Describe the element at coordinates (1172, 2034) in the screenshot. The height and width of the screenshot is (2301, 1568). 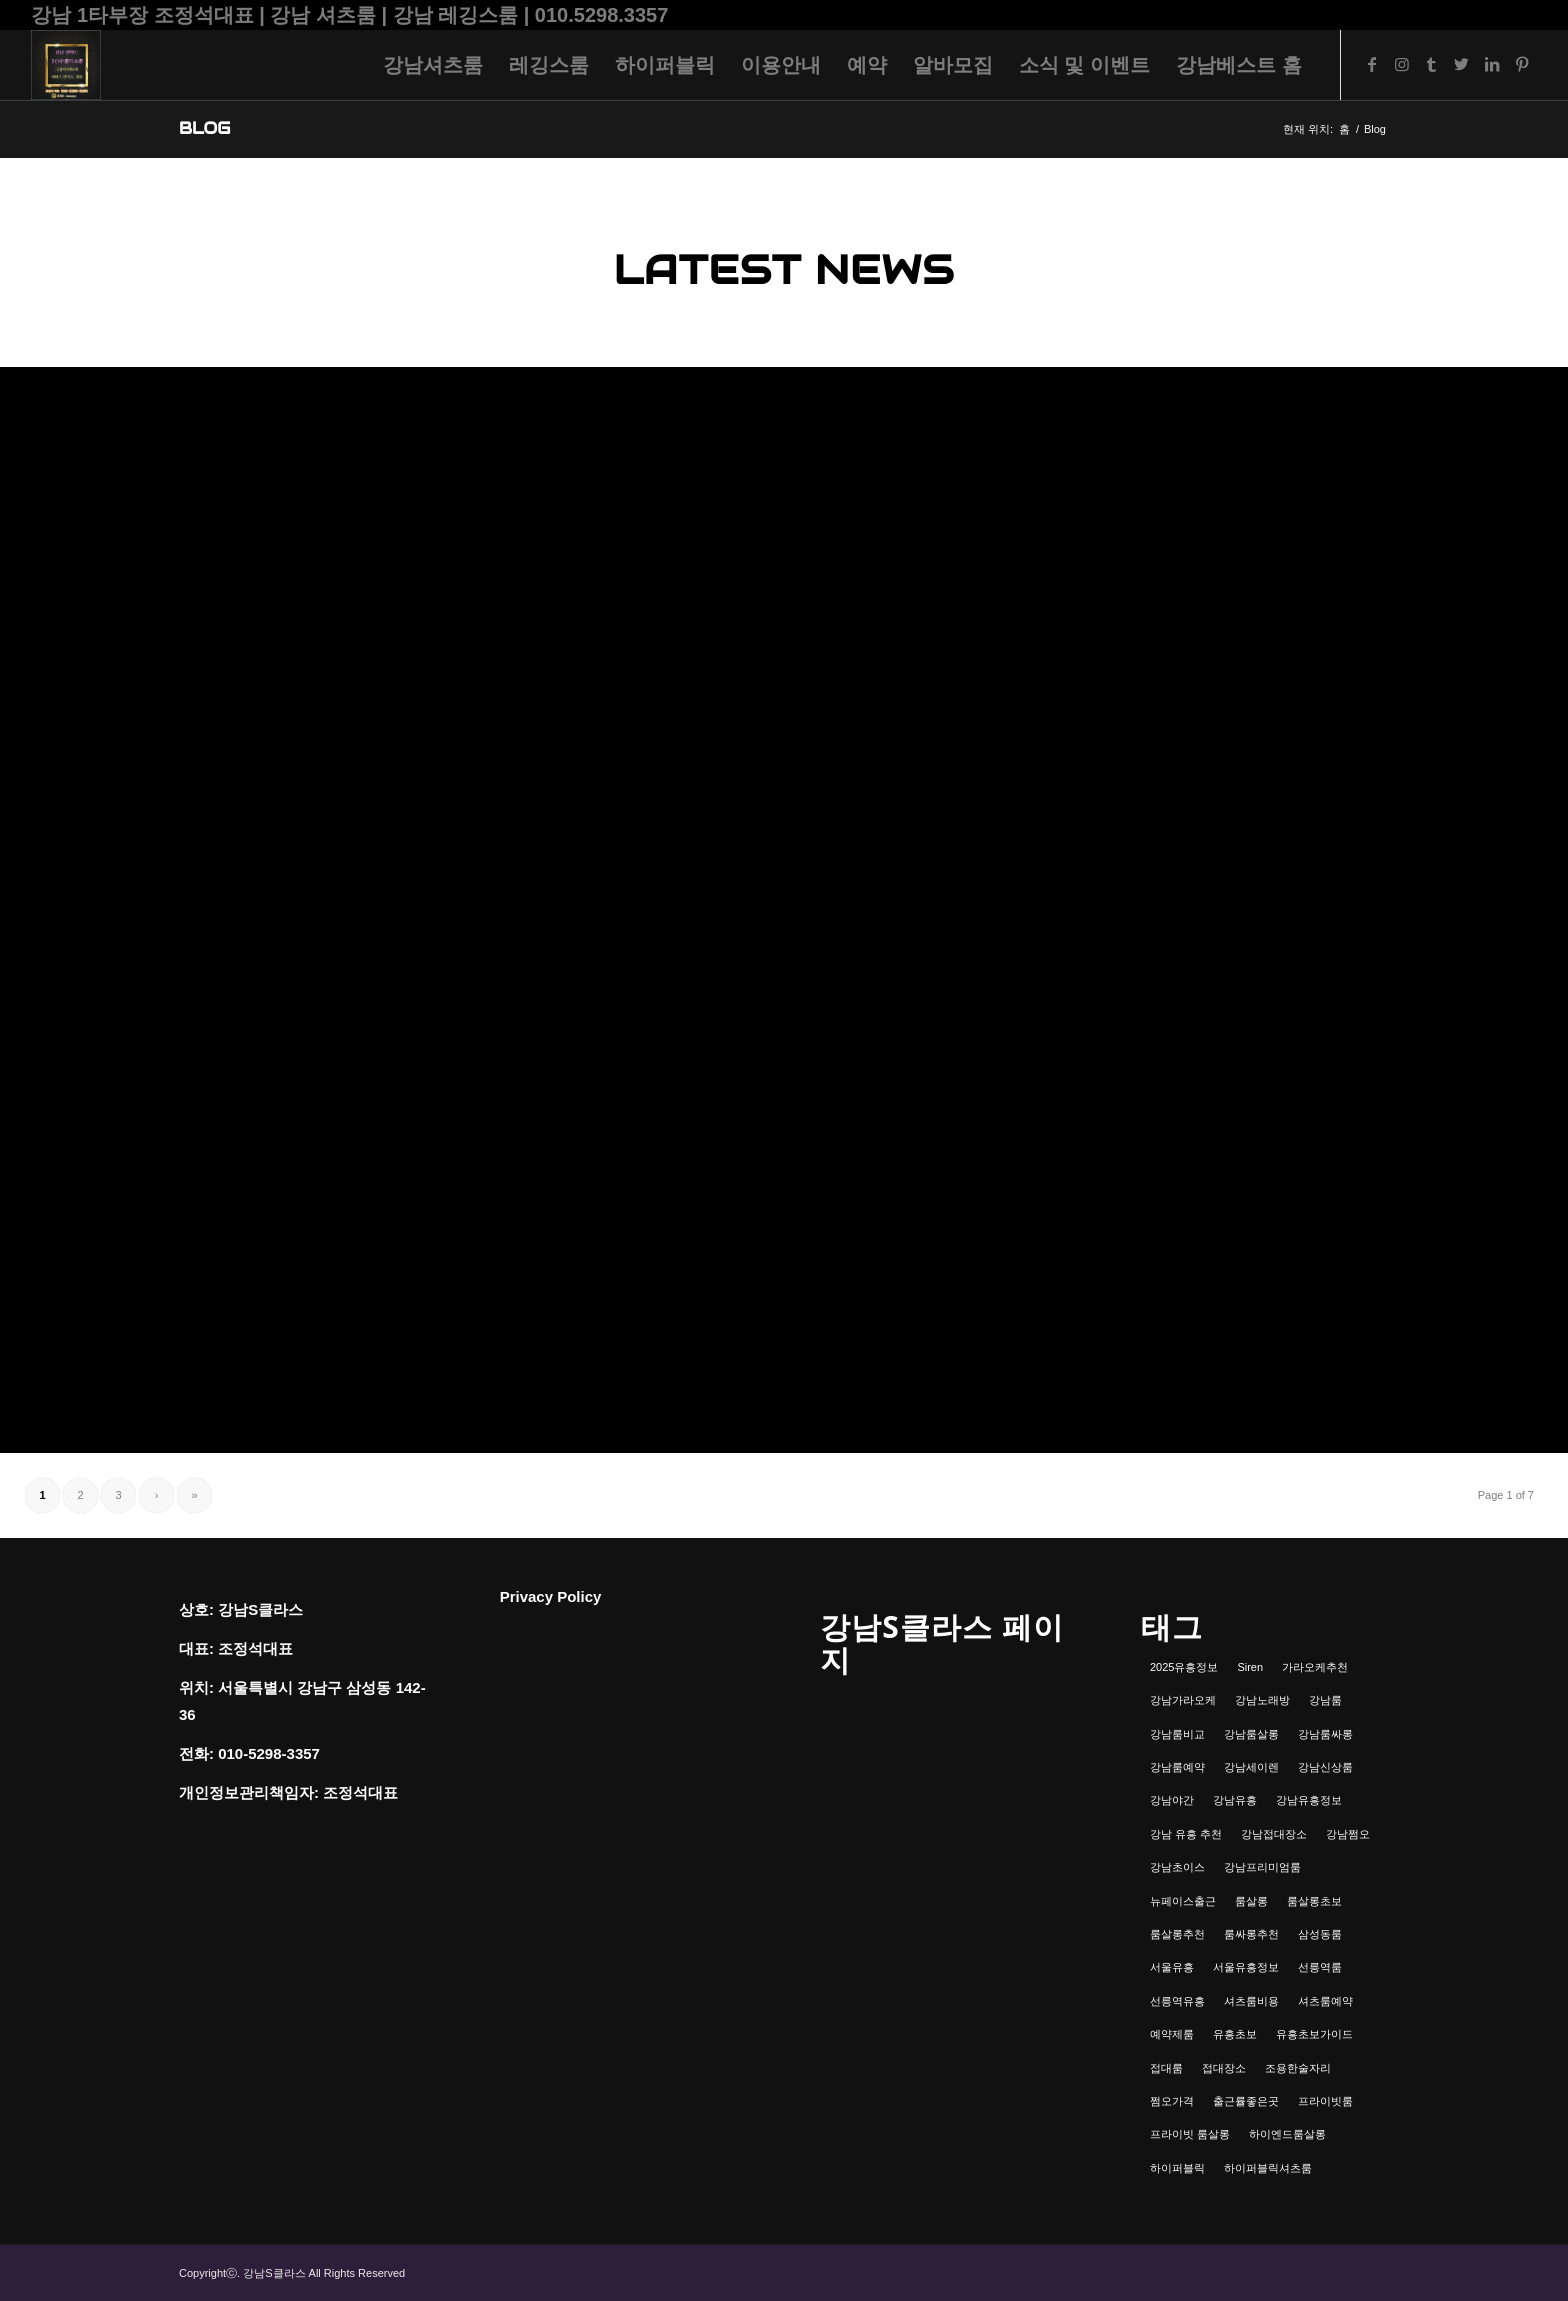
I see `예약제룸 [예약제룸 (1개 항목)]` at that location.